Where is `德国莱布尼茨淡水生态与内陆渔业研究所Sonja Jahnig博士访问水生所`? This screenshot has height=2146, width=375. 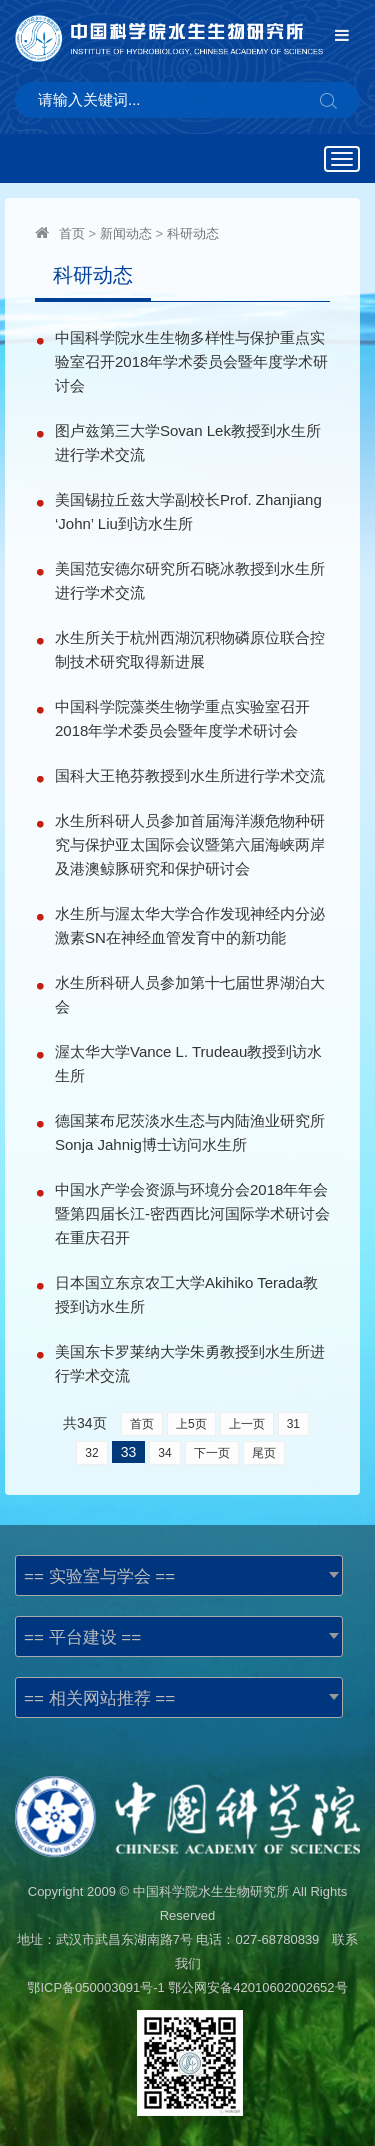
德国莱布尼茨淡水生态与内陆渔业研究所Sonja Jahnig博士访问水生所 is located at coordinates (190, 1132).